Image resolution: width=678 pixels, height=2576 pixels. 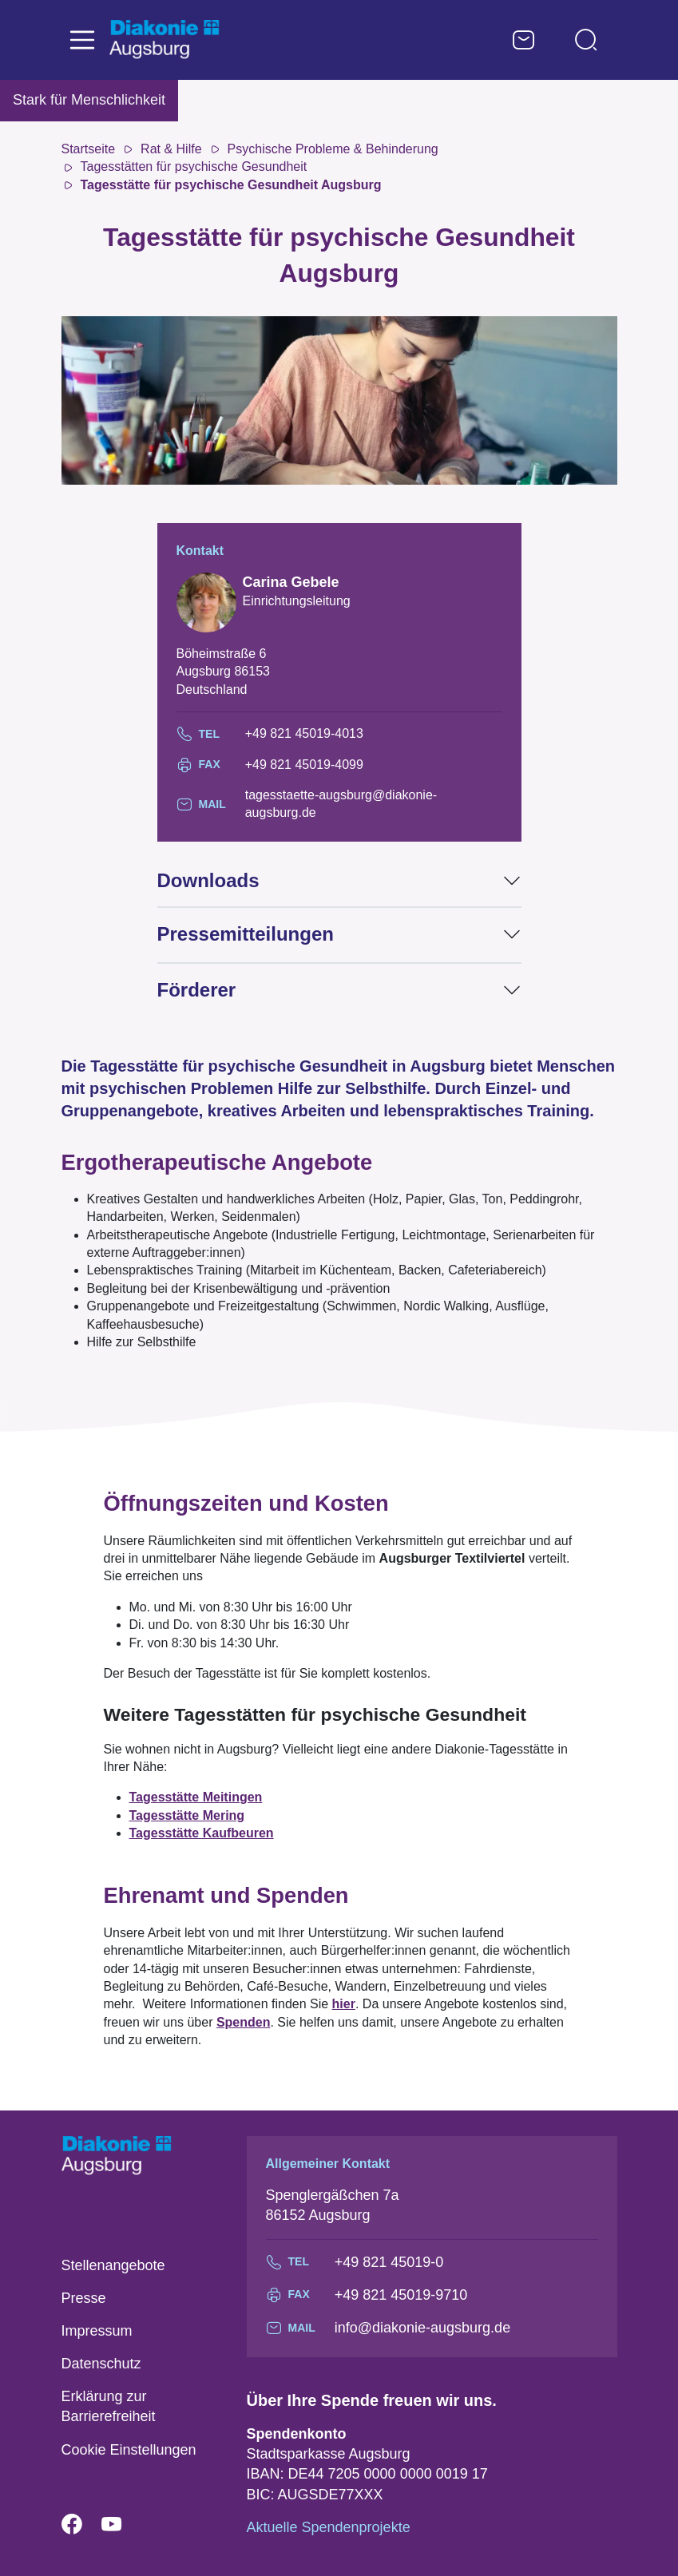 What do you see at coordinates (304, 764) in the screenshot?
I see `+49 821 45019-4099` at bounding box center [304, 764].